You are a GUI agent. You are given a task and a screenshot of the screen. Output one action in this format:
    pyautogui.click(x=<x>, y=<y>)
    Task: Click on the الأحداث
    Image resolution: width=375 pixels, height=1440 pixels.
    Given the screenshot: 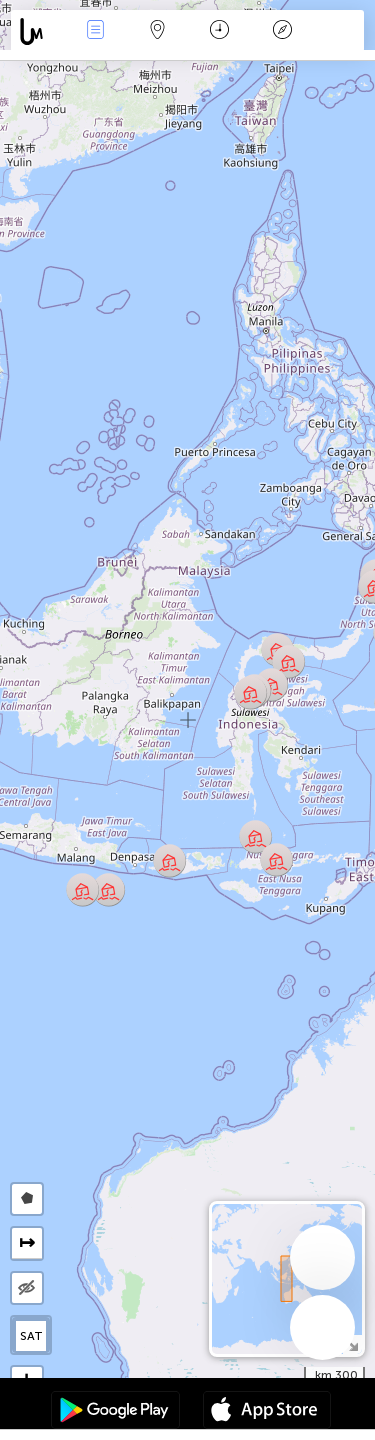 What is the action you would take?
    pyautogui.click(x=95, y=31)
    